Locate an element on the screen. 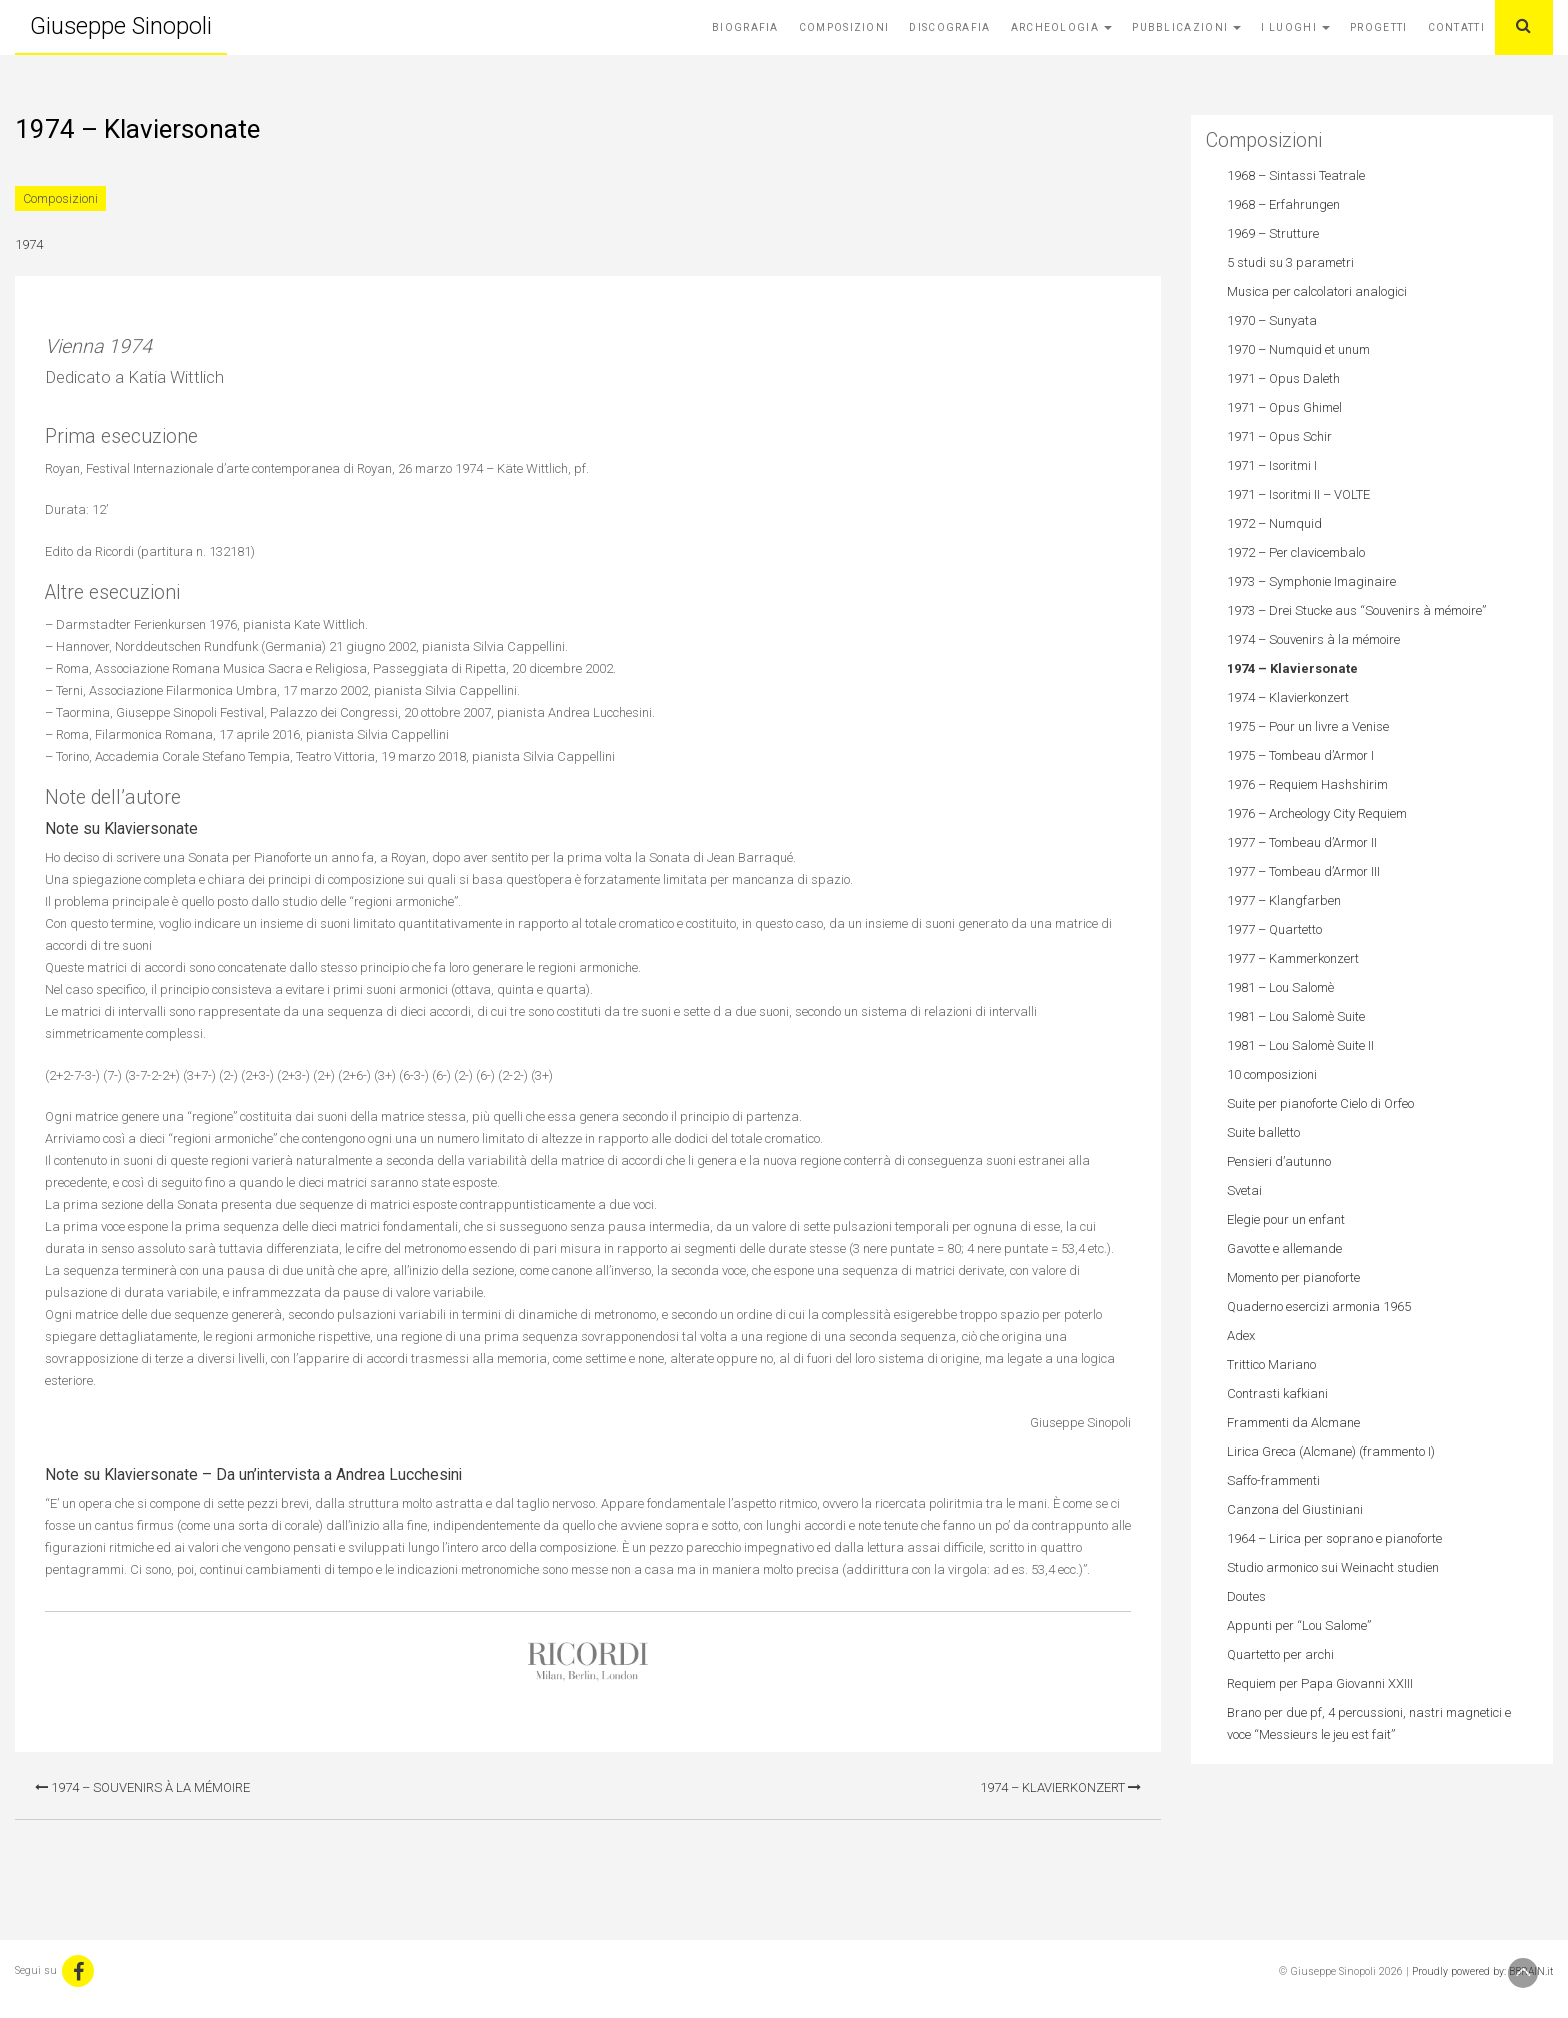 This screenshot has width=1568, height=2018. 1964 – Lirica per soprano e pianoforte is located at coordinates (1334, 1538).